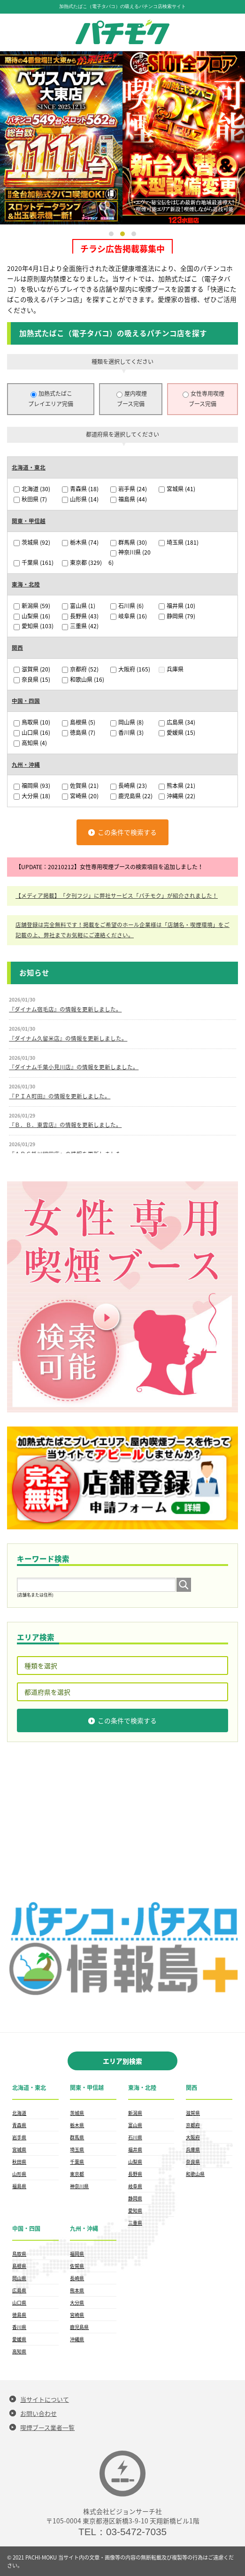  I want to click on 『ダイナム久留米店』の情報を更新しました。, so click(68, 1037).